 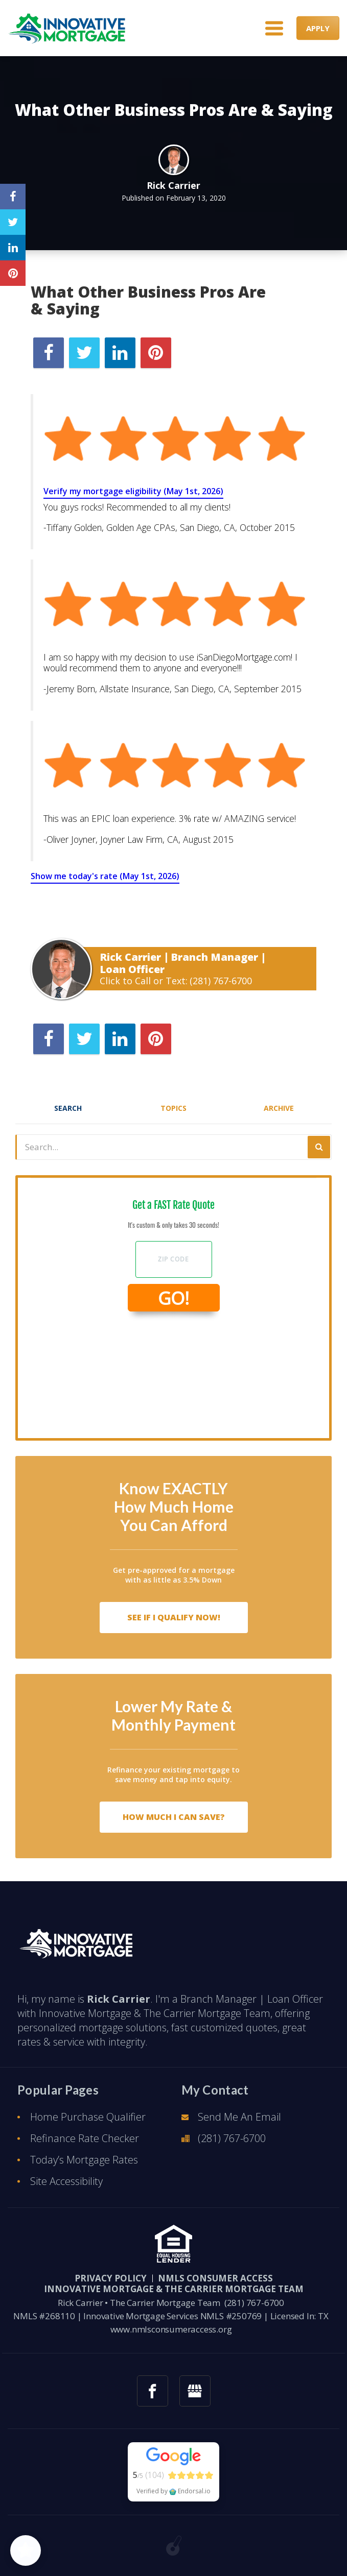 I want to click on APPLY, so click(x=318, y=28).